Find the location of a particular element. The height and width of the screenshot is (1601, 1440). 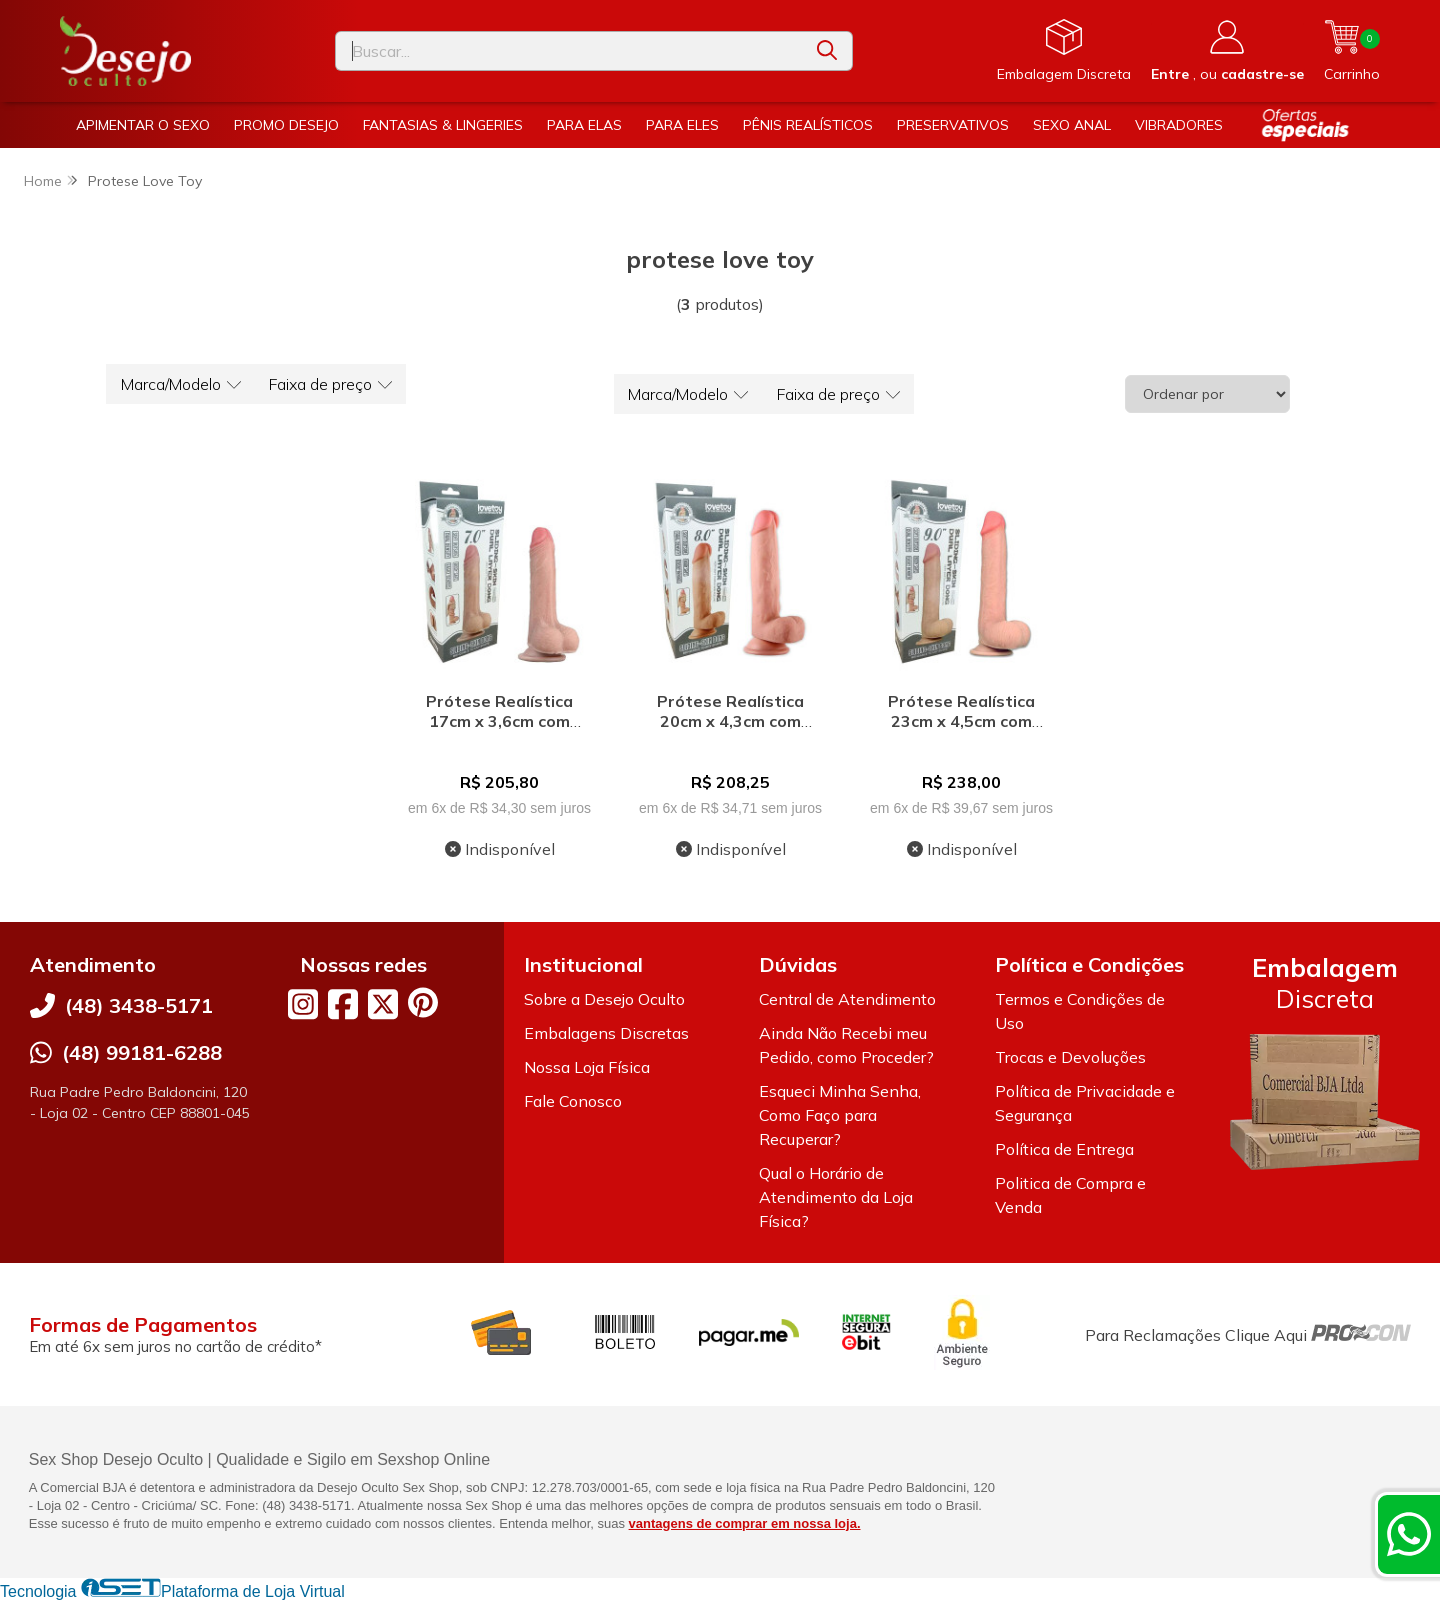

Embalagens Discretas is located at coordinates (606, 1033).